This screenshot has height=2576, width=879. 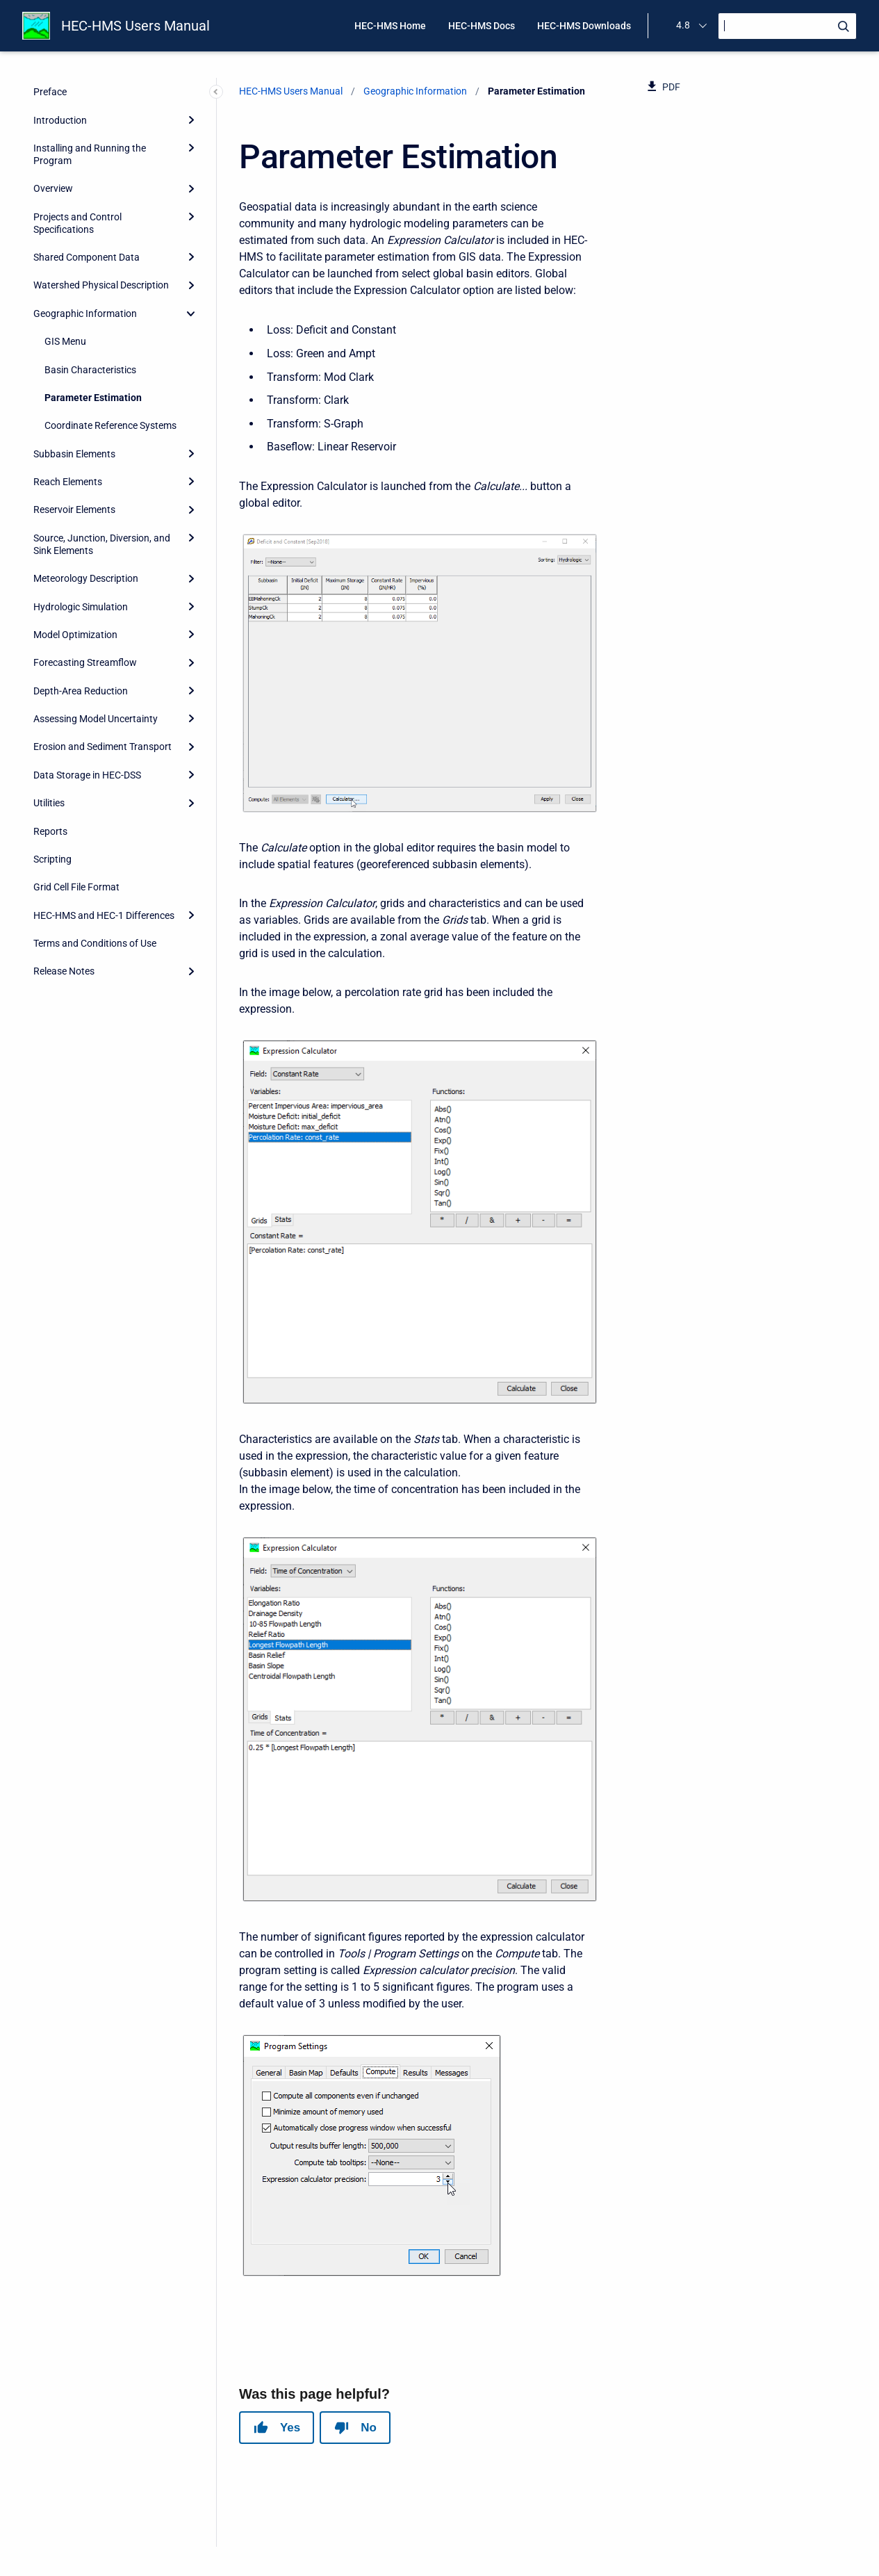 I want to click on Release Notes, so click(x=64, y=971).